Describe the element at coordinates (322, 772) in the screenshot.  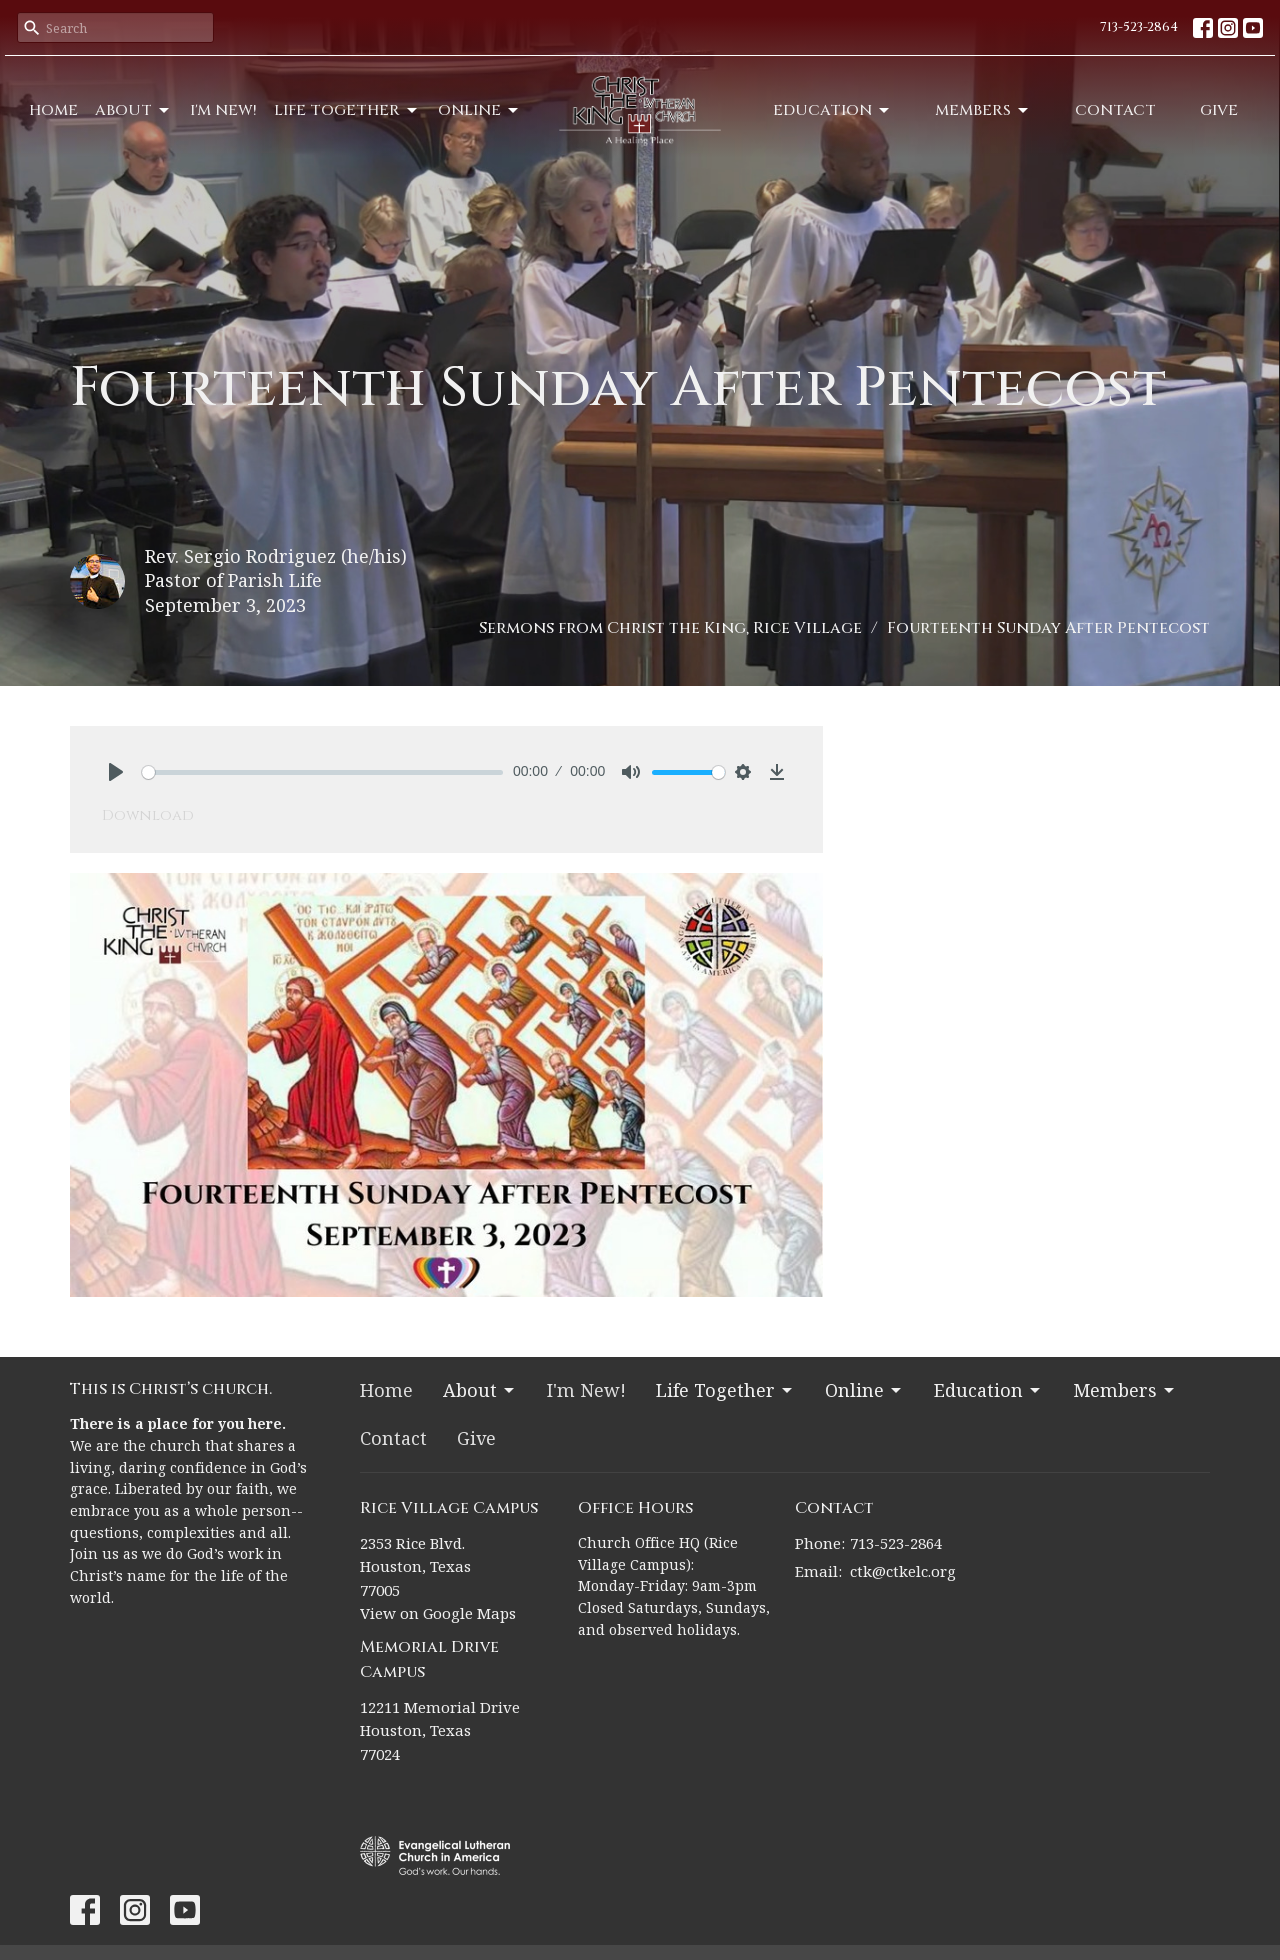
I see `[slider]` at that location.